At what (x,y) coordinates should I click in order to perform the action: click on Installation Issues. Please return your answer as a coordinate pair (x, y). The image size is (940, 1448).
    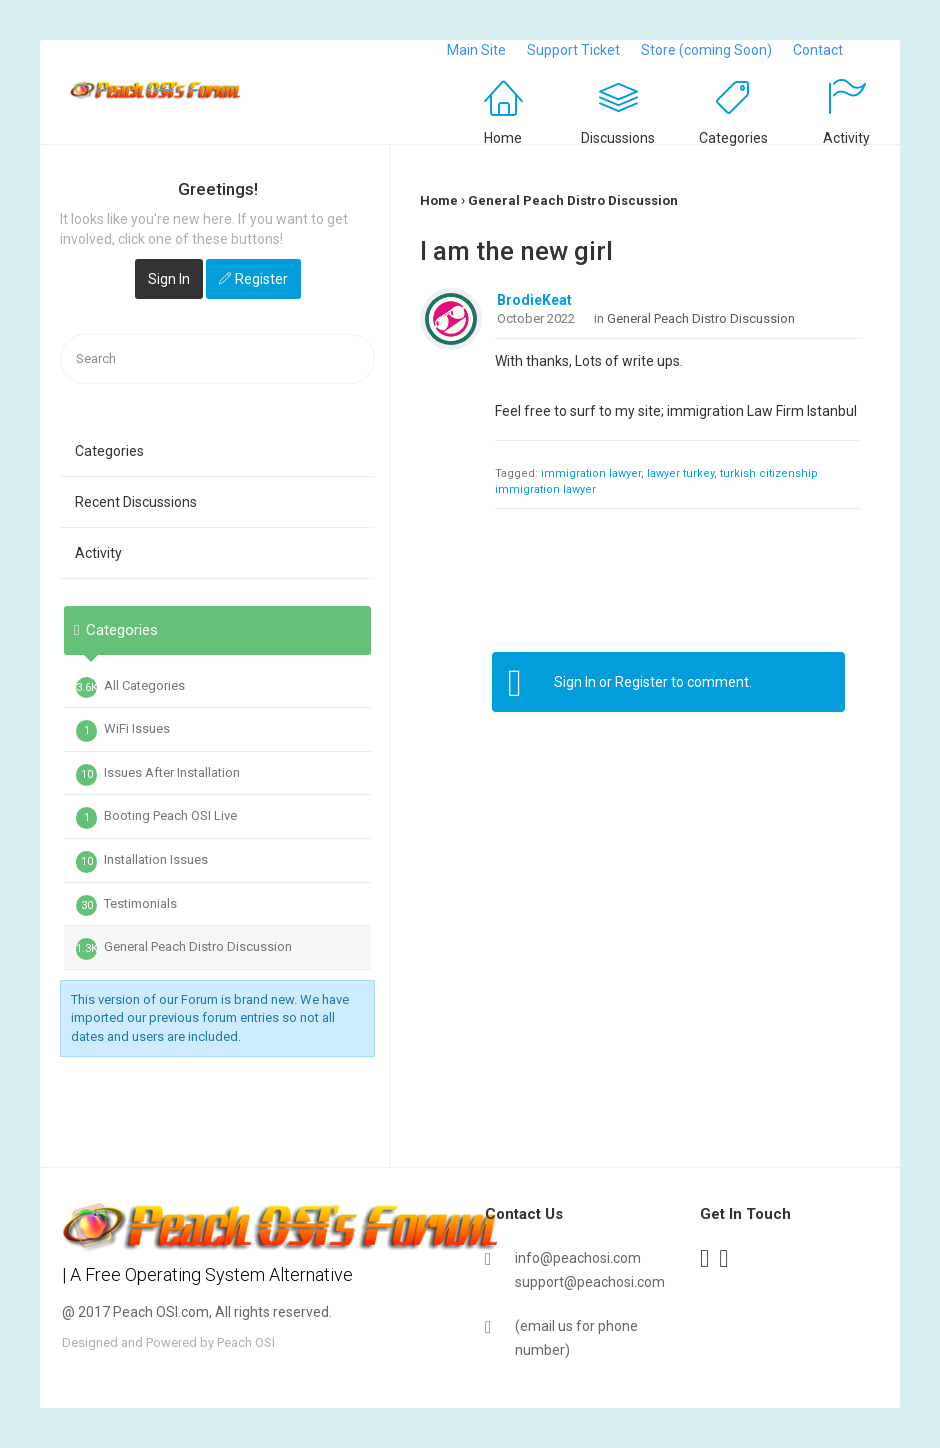
    Looking at the image, I should click on (142, 862).